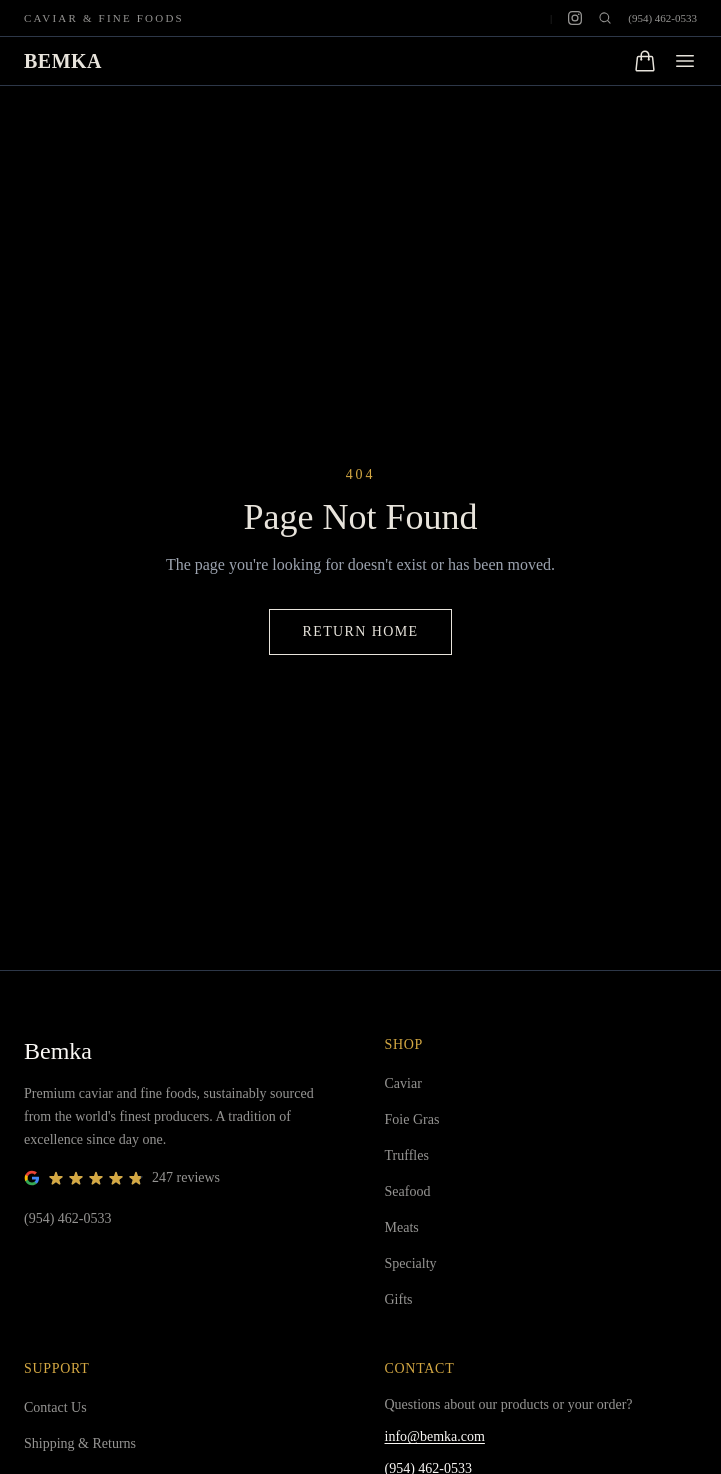 The width and height of the screenshot is (721, 1474). I want to click on [Open cart], so click(645, 61).